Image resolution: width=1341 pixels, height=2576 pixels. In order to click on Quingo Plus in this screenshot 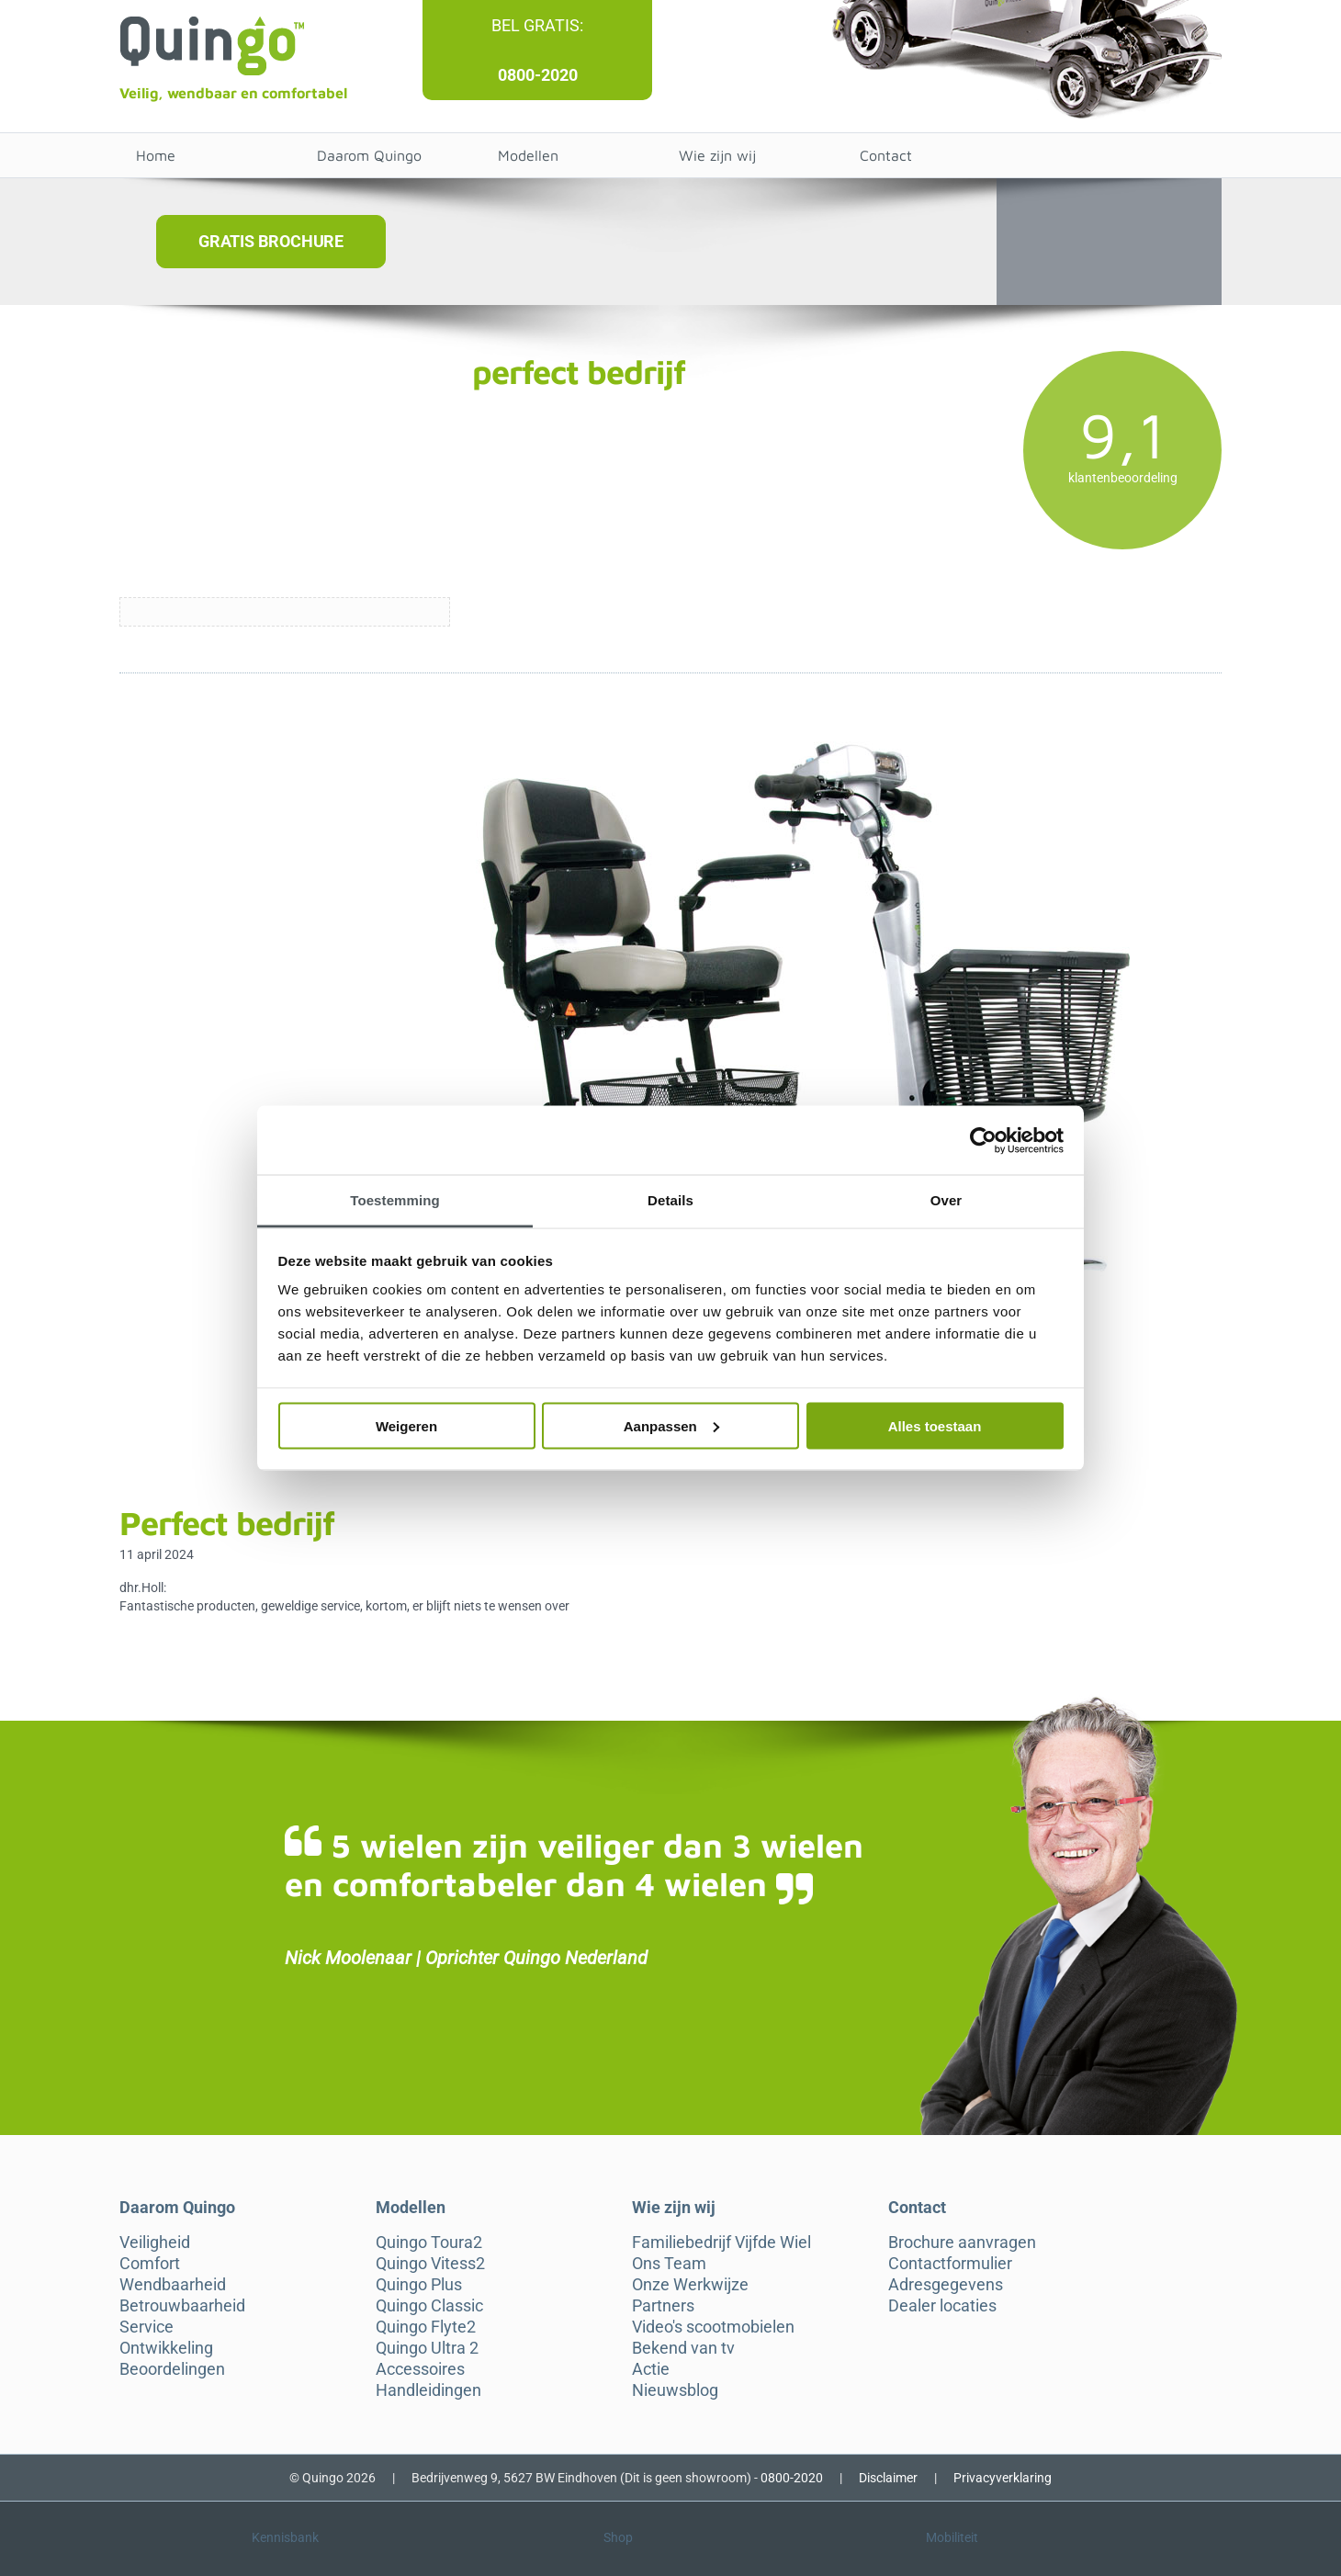, I will do `click(419, 2285)`.